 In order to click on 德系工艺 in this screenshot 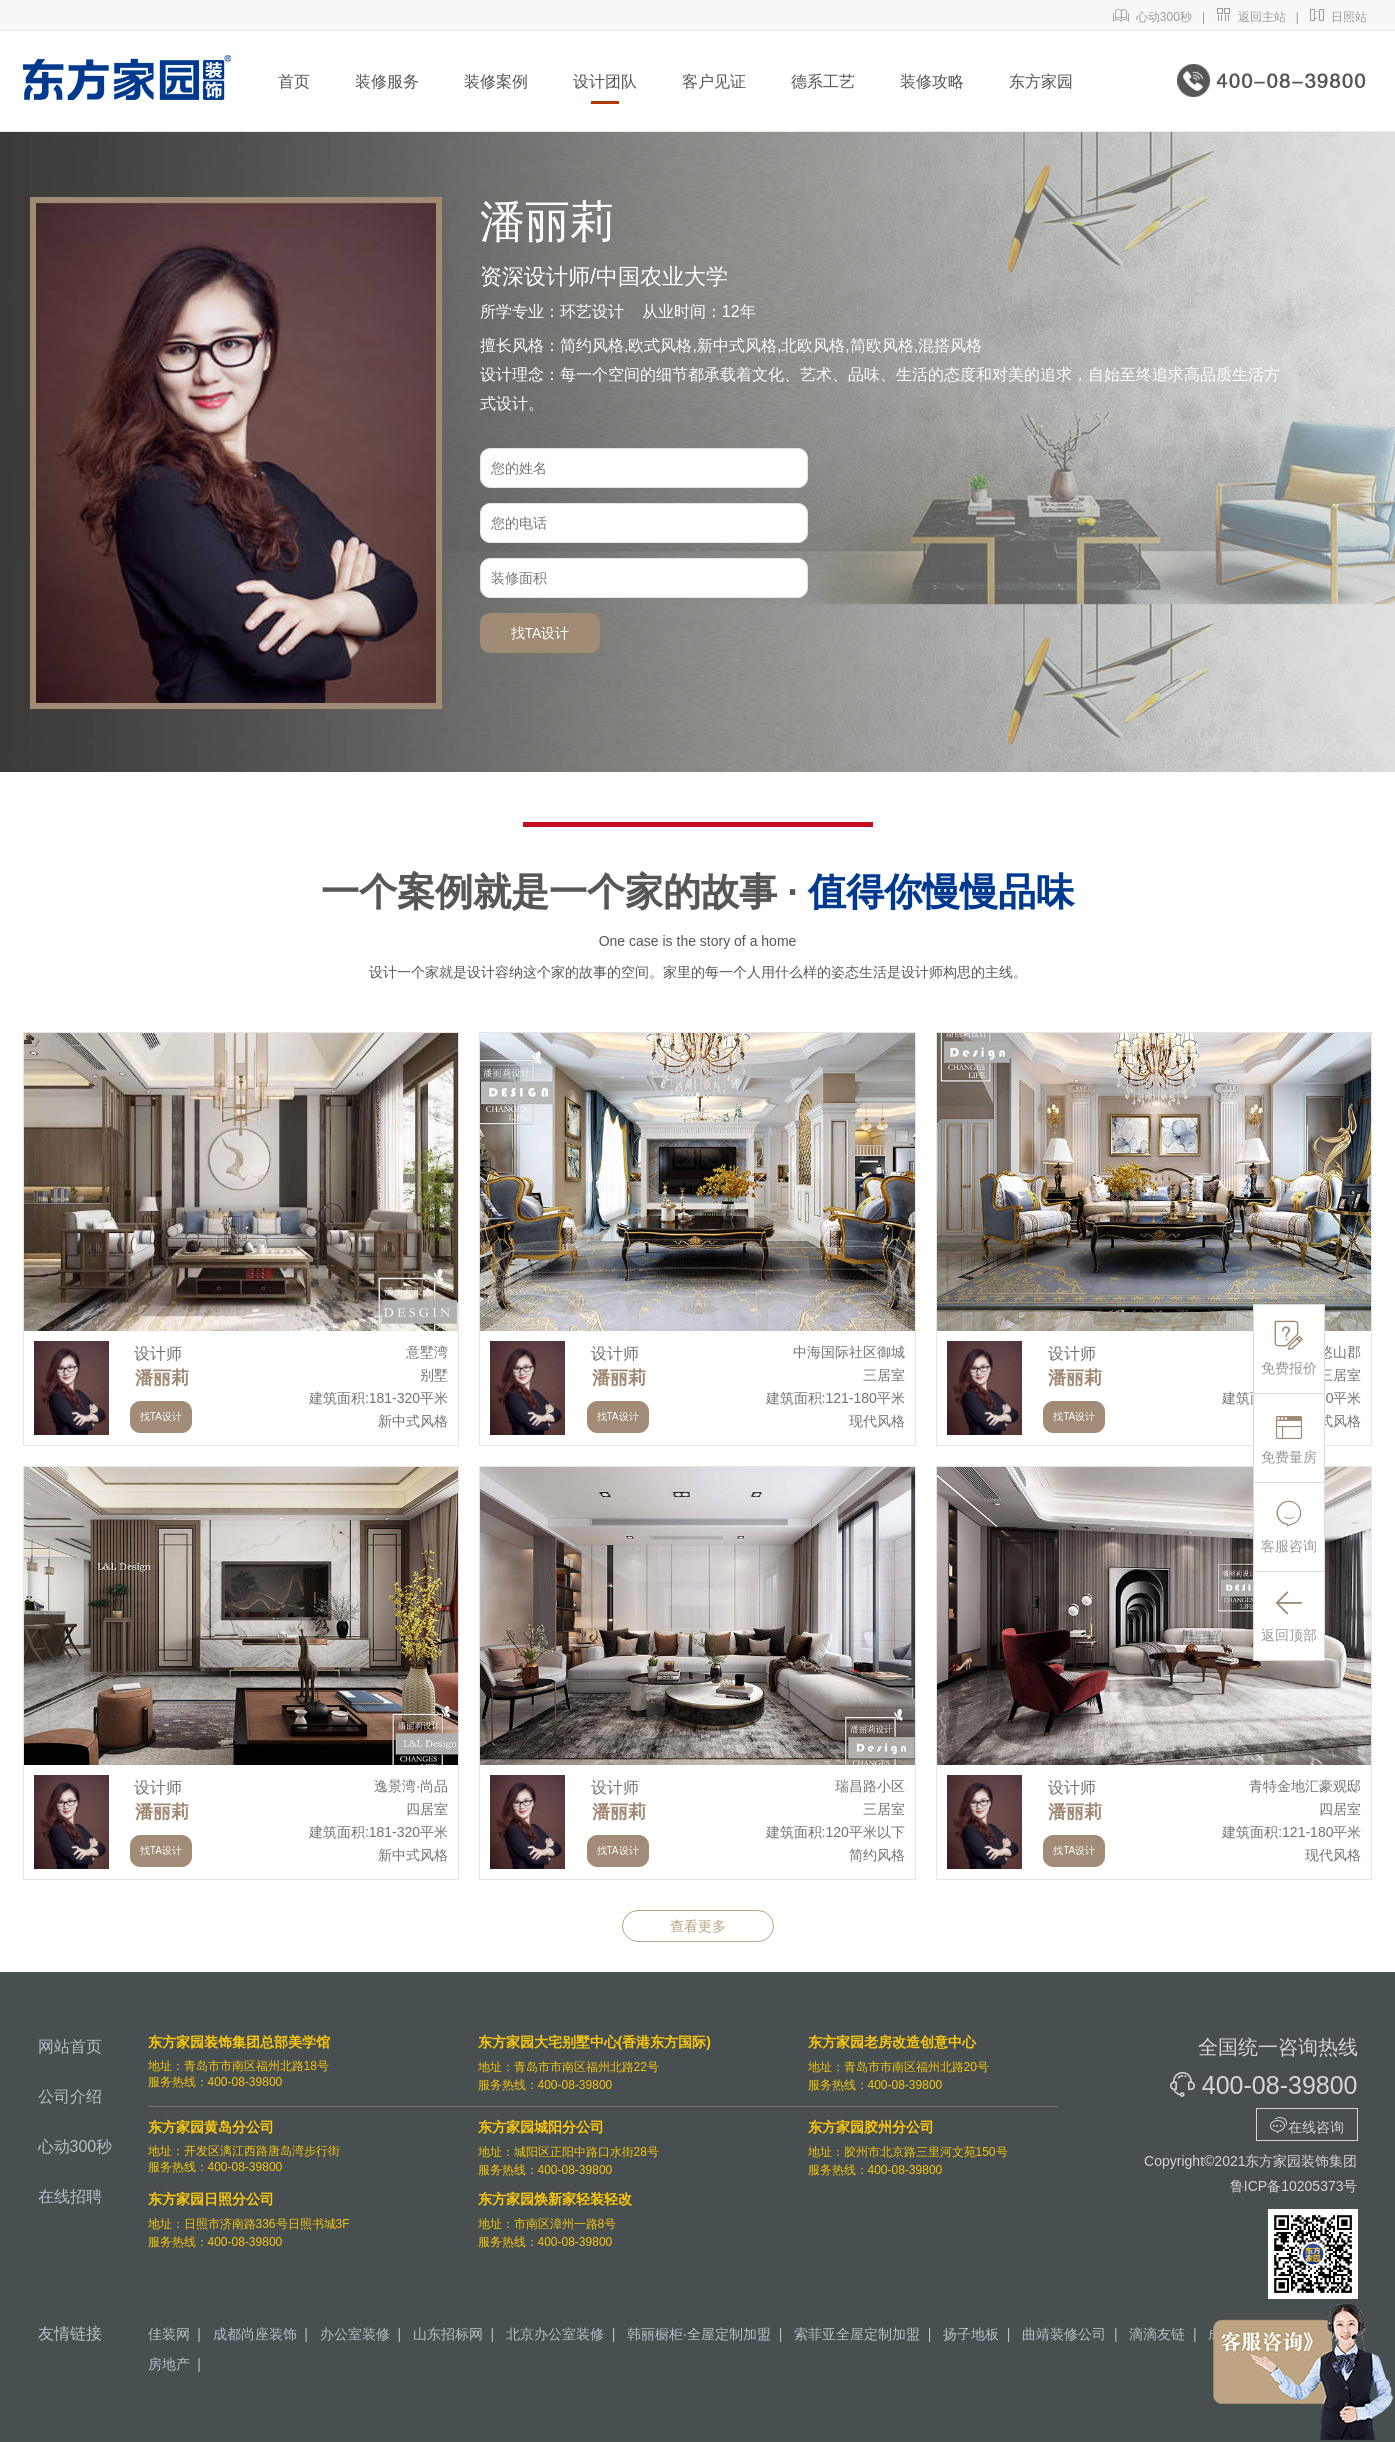, I will do `click(823, 81)`.